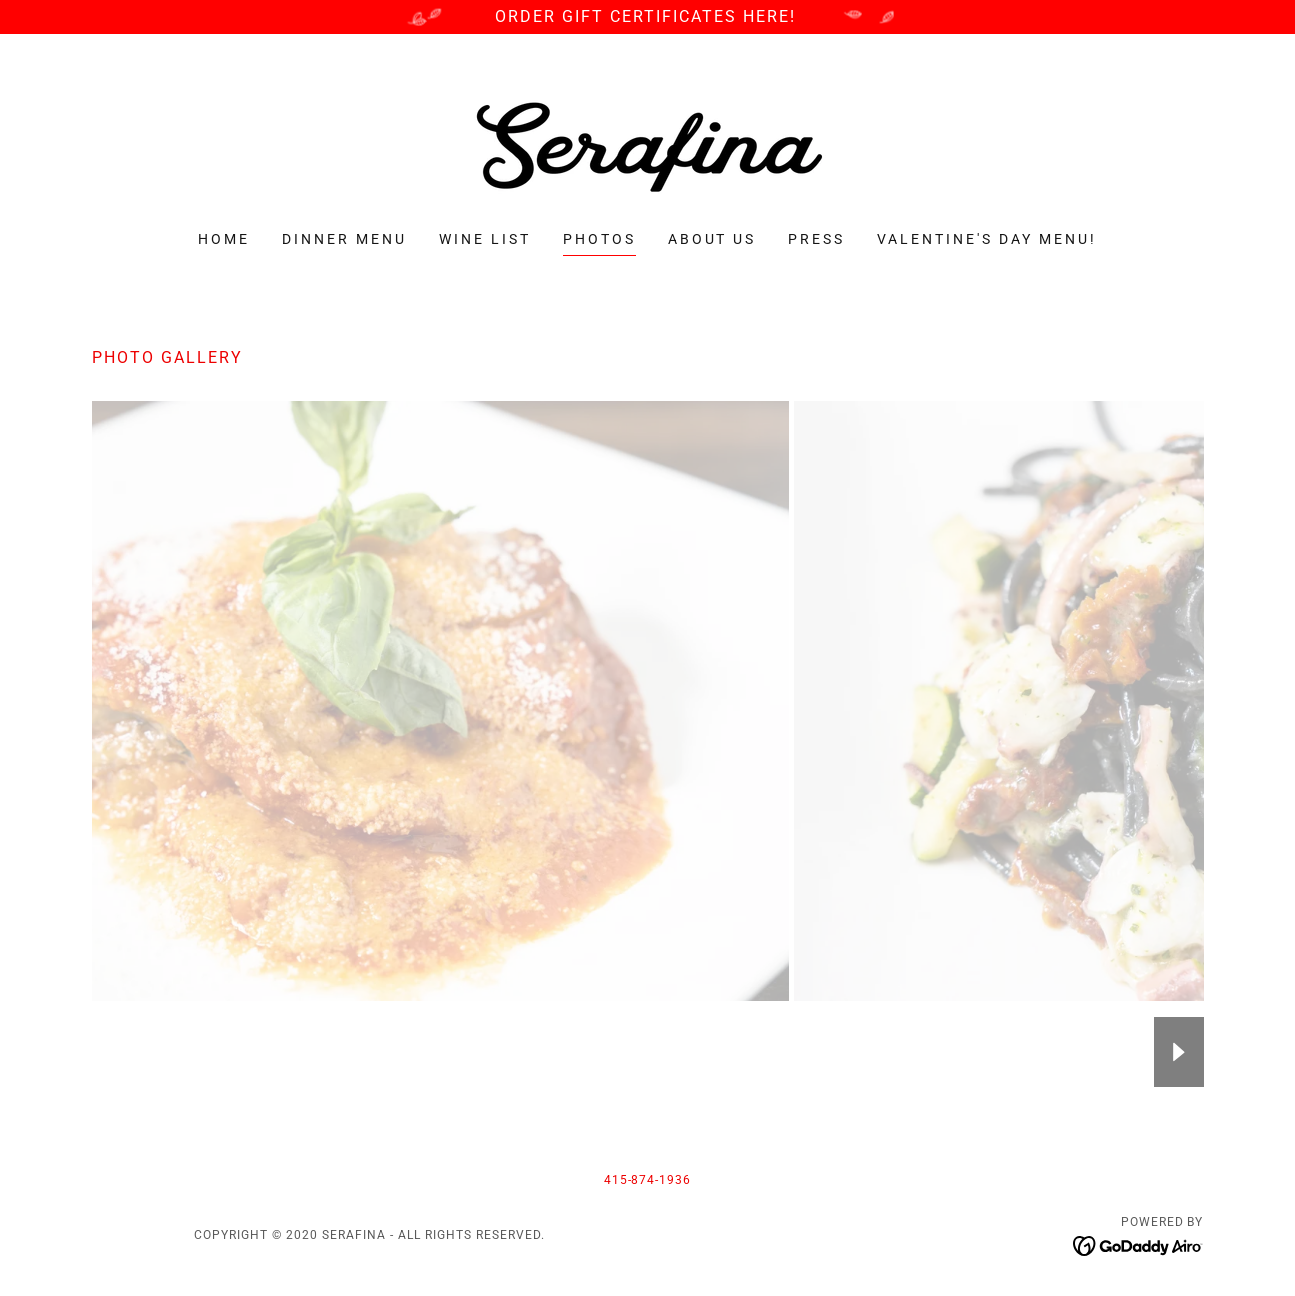 The height and width of the screenshot is (1296, 1295). What do you see at coordinates (647, 145) in the screenshot?
I see `[link]` at bounding box center [647, 145].